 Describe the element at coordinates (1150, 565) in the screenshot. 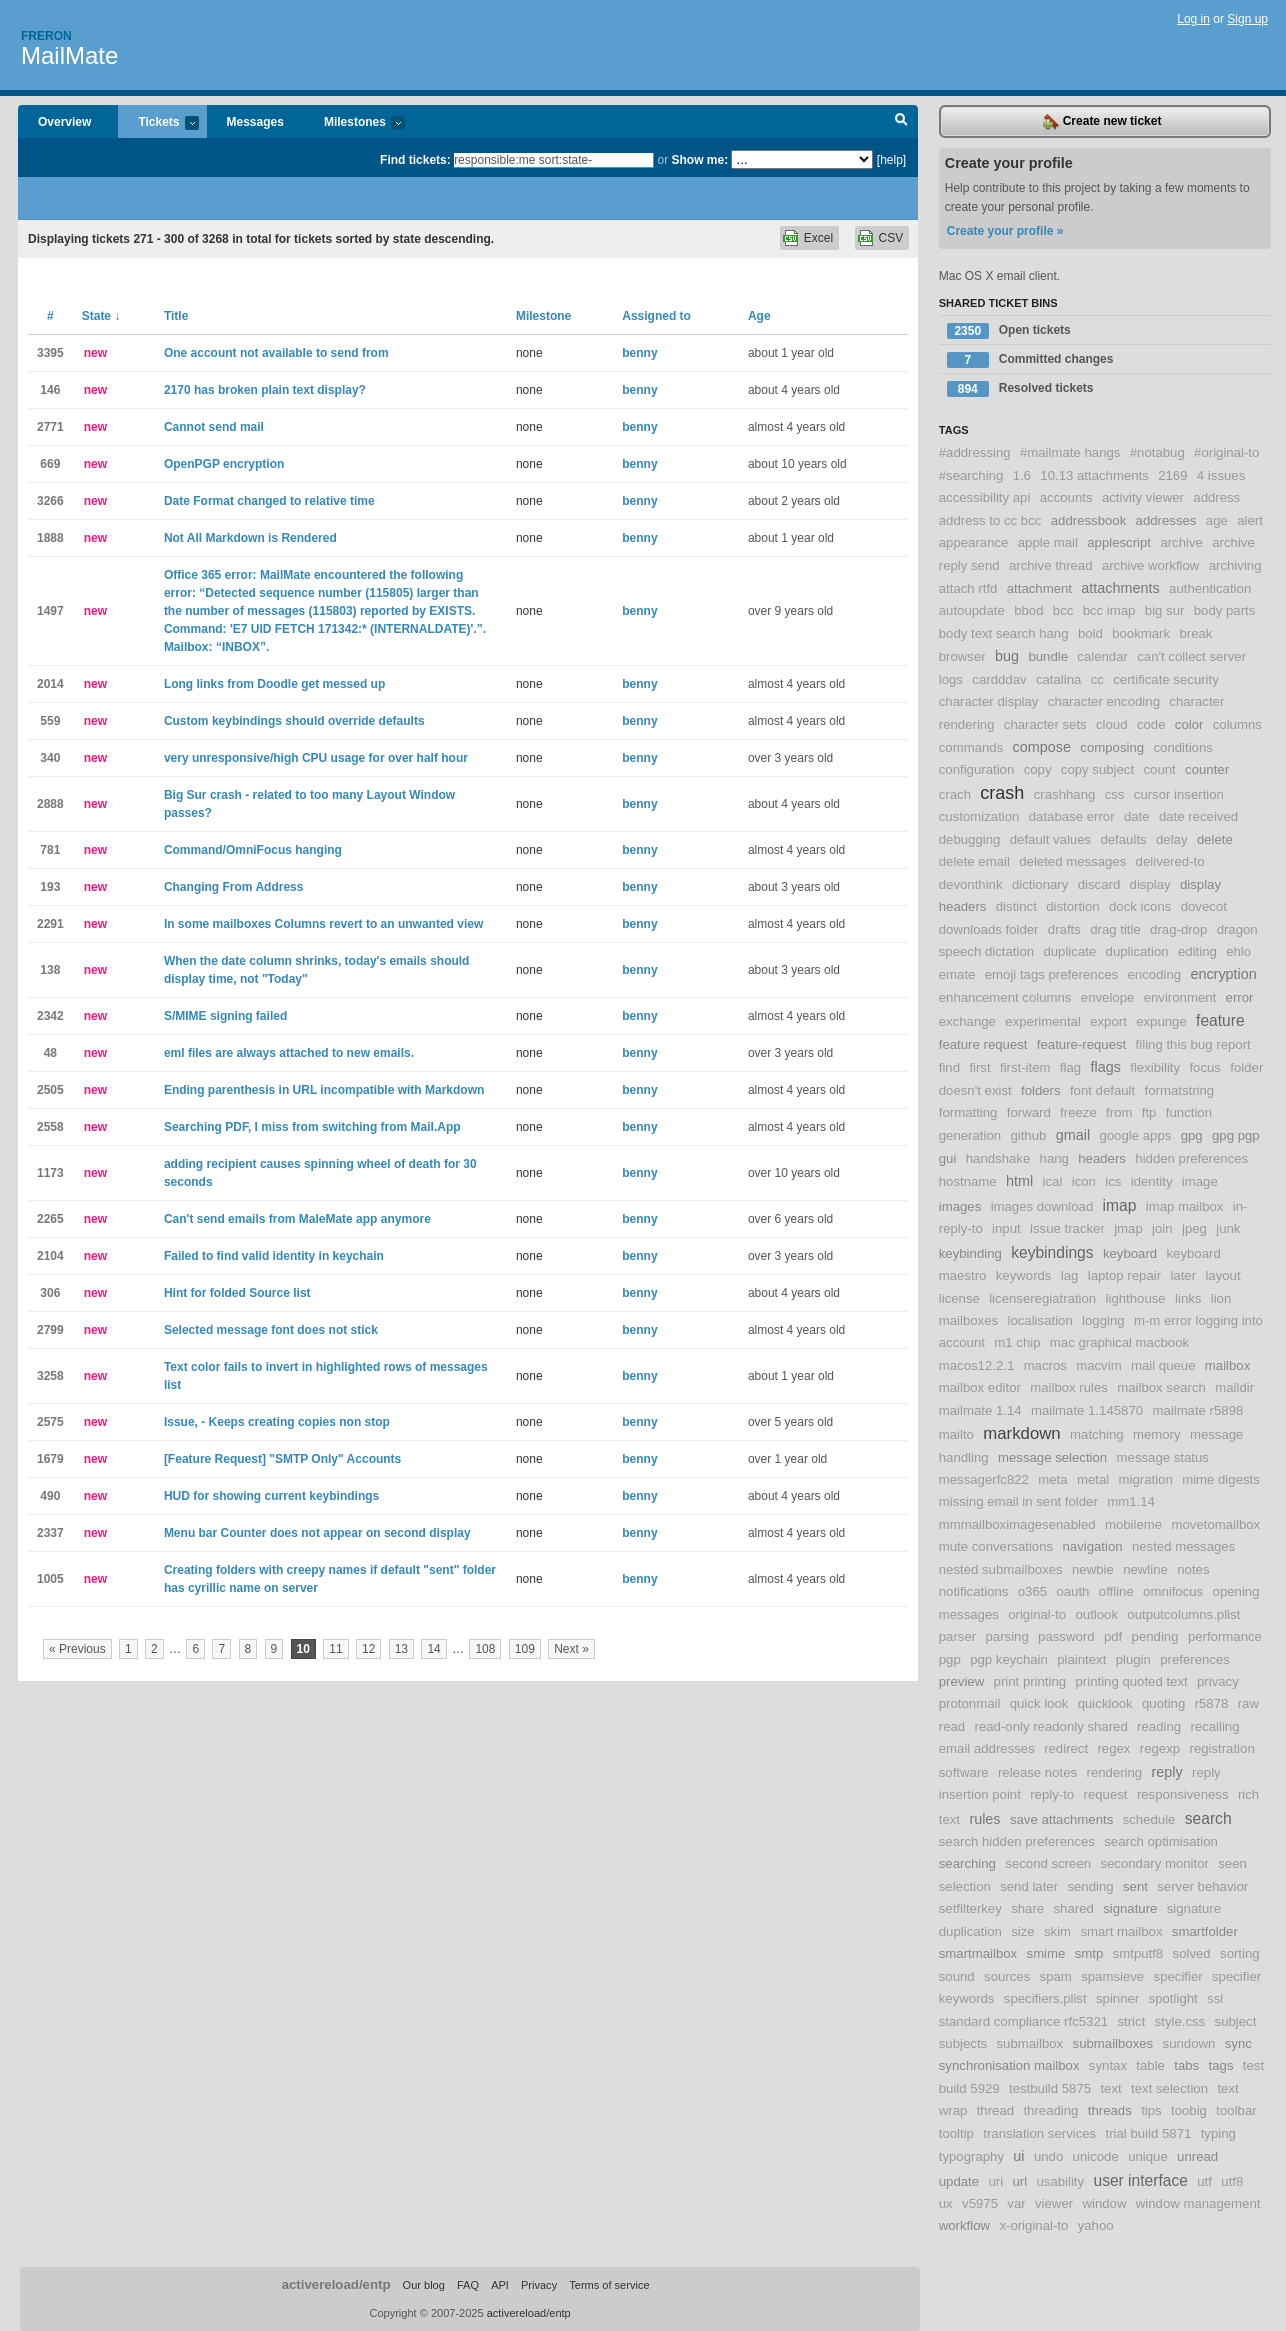

I see `archive workflow` at that location.